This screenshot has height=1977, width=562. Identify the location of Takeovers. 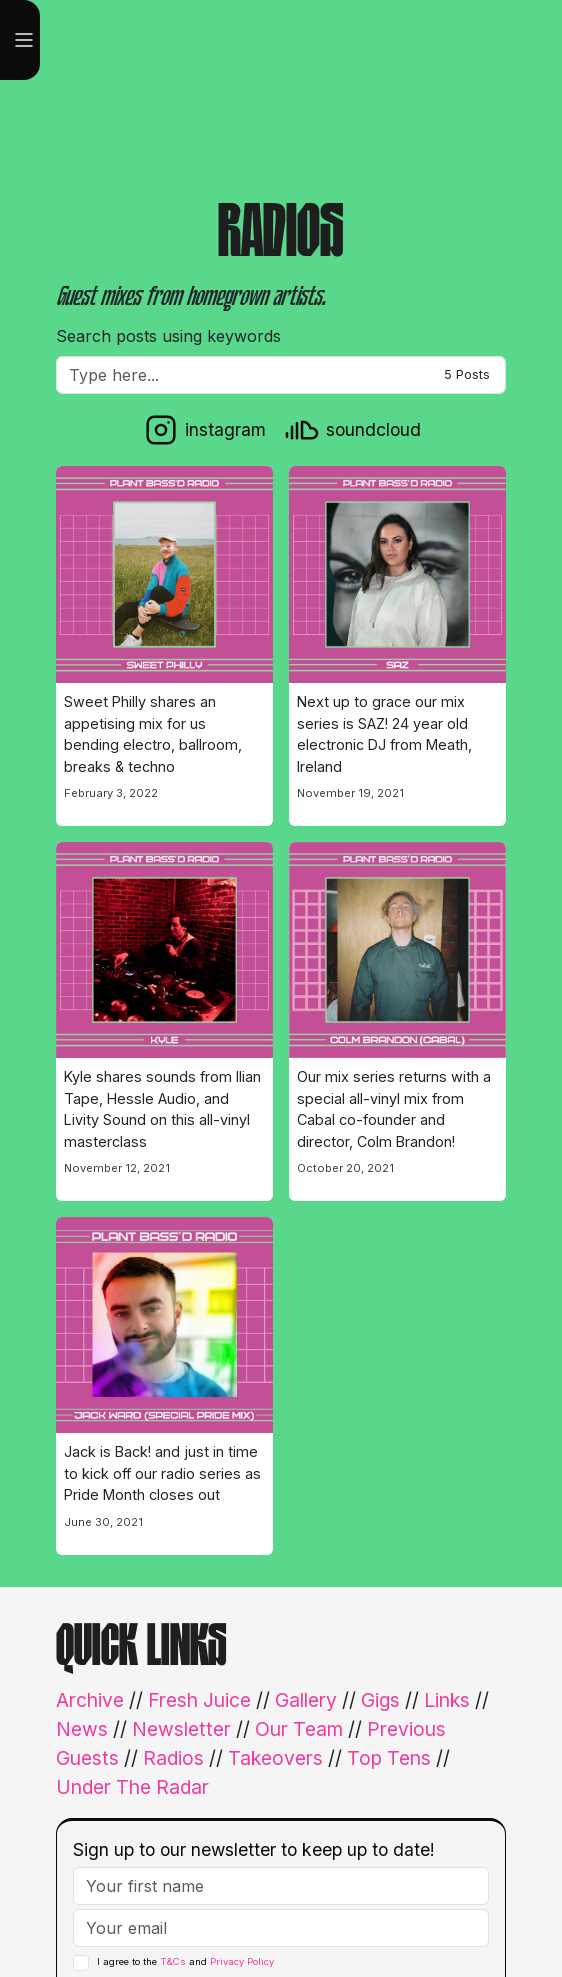
(275, 1758).